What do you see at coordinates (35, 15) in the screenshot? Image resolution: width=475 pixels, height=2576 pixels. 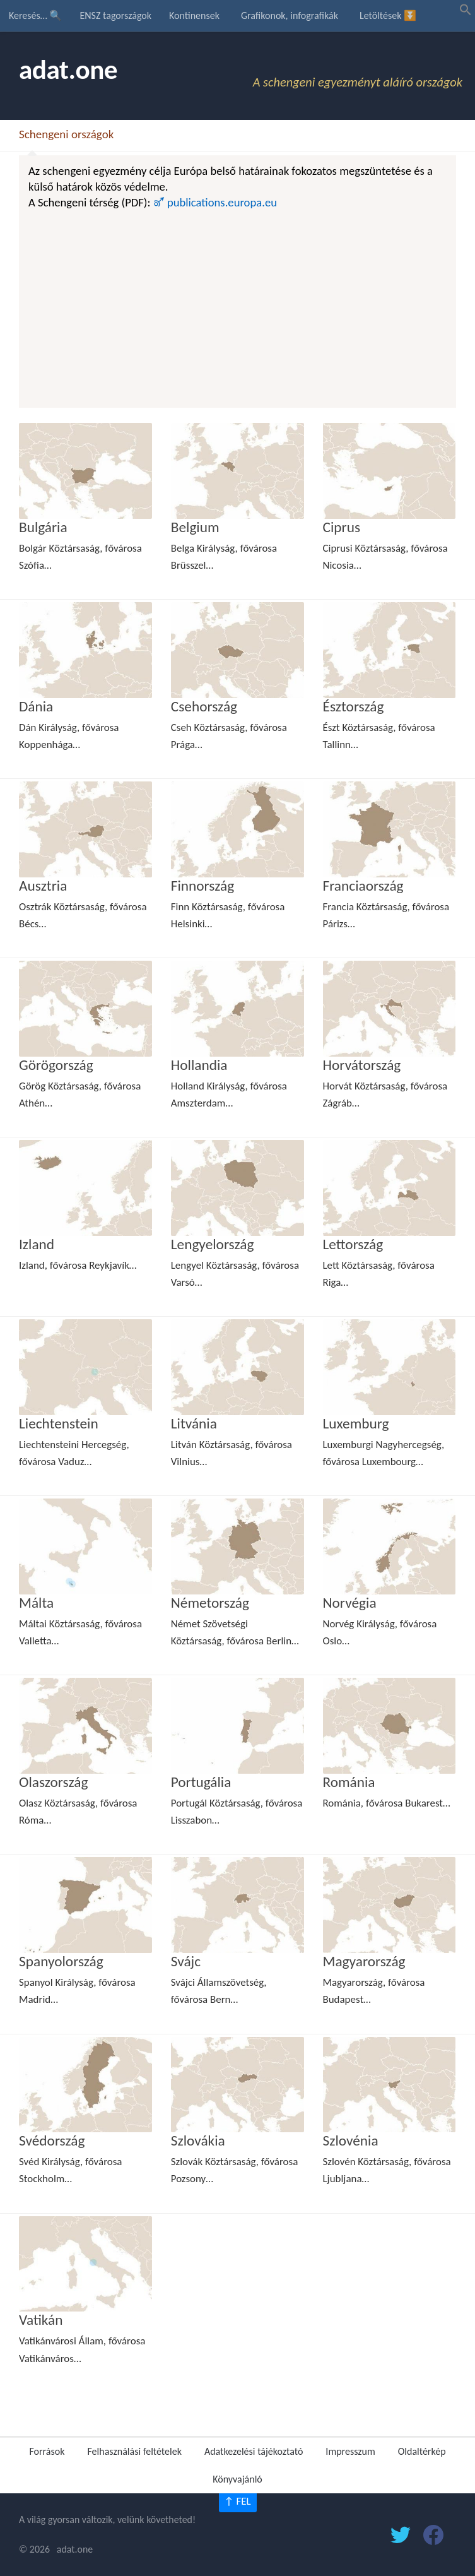 I see `Keresés… 🔍` at bounding box center [35, 15].